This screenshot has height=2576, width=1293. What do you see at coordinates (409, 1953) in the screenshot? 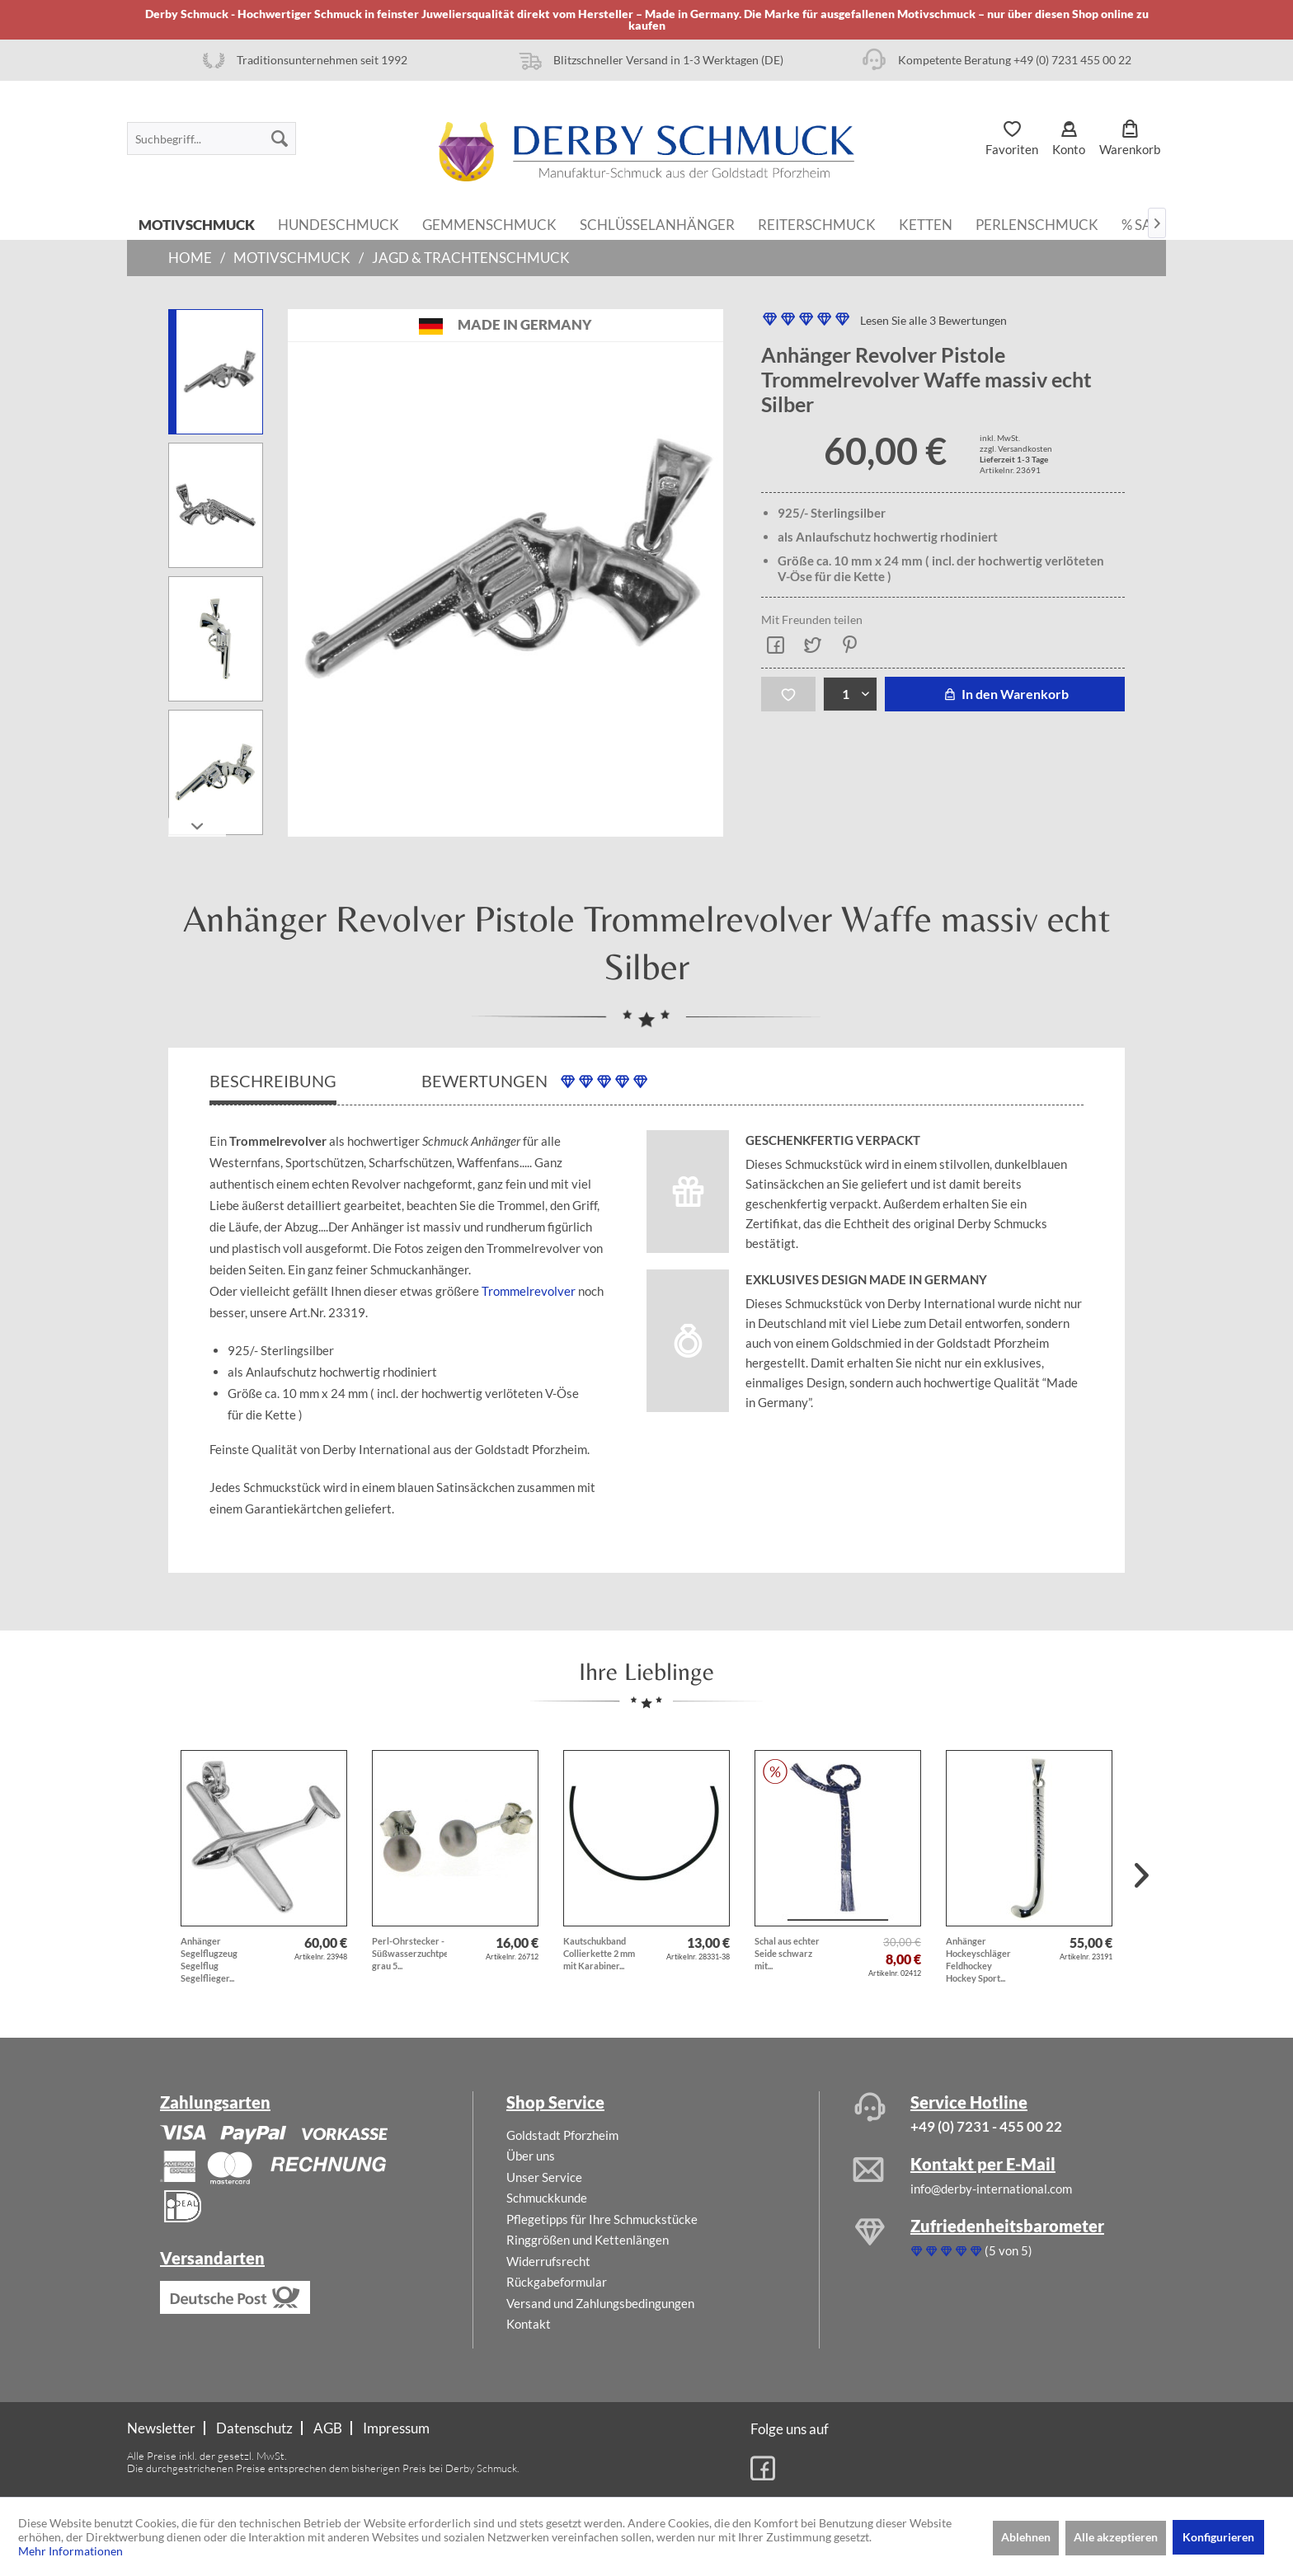
I see `Perl-Ohrstecker - Süßwasserzuchtperlen grau 5...` at bounding box center [409, 1953].